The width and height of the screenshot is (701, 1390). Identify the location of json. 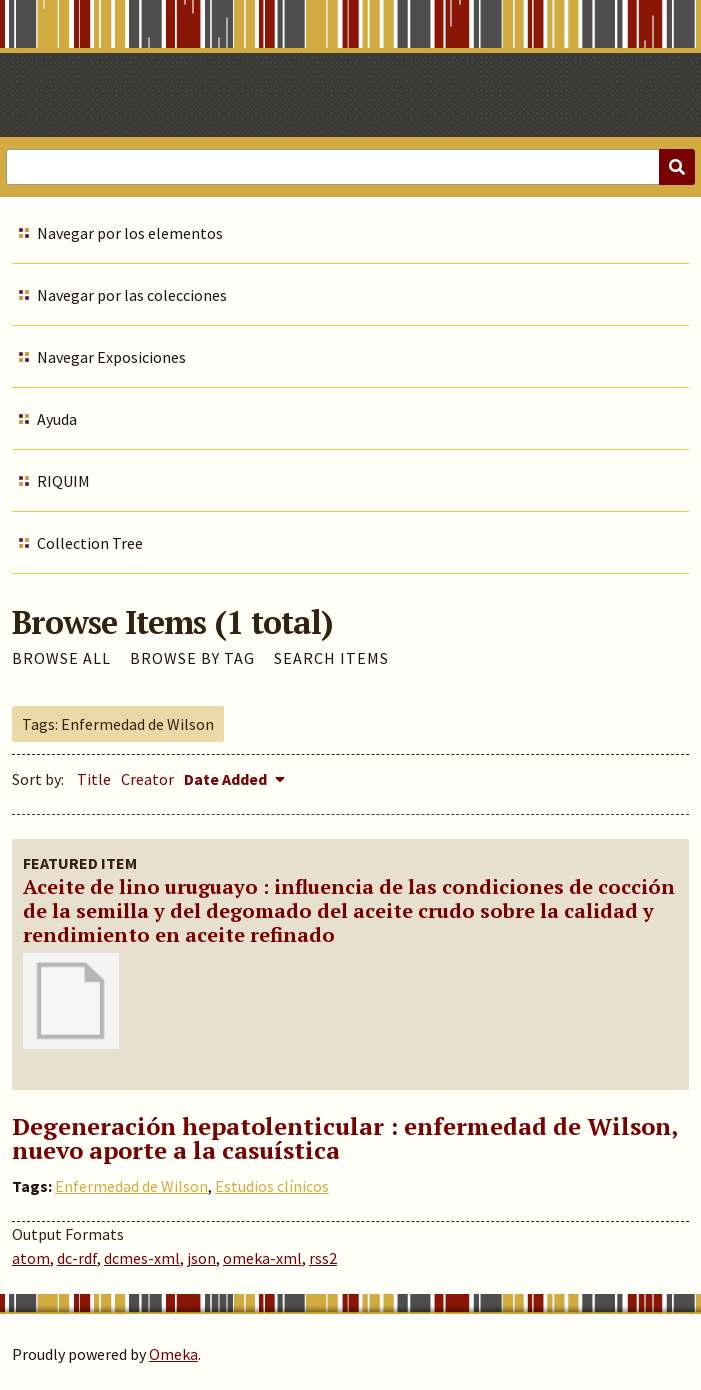
(201, 1258).